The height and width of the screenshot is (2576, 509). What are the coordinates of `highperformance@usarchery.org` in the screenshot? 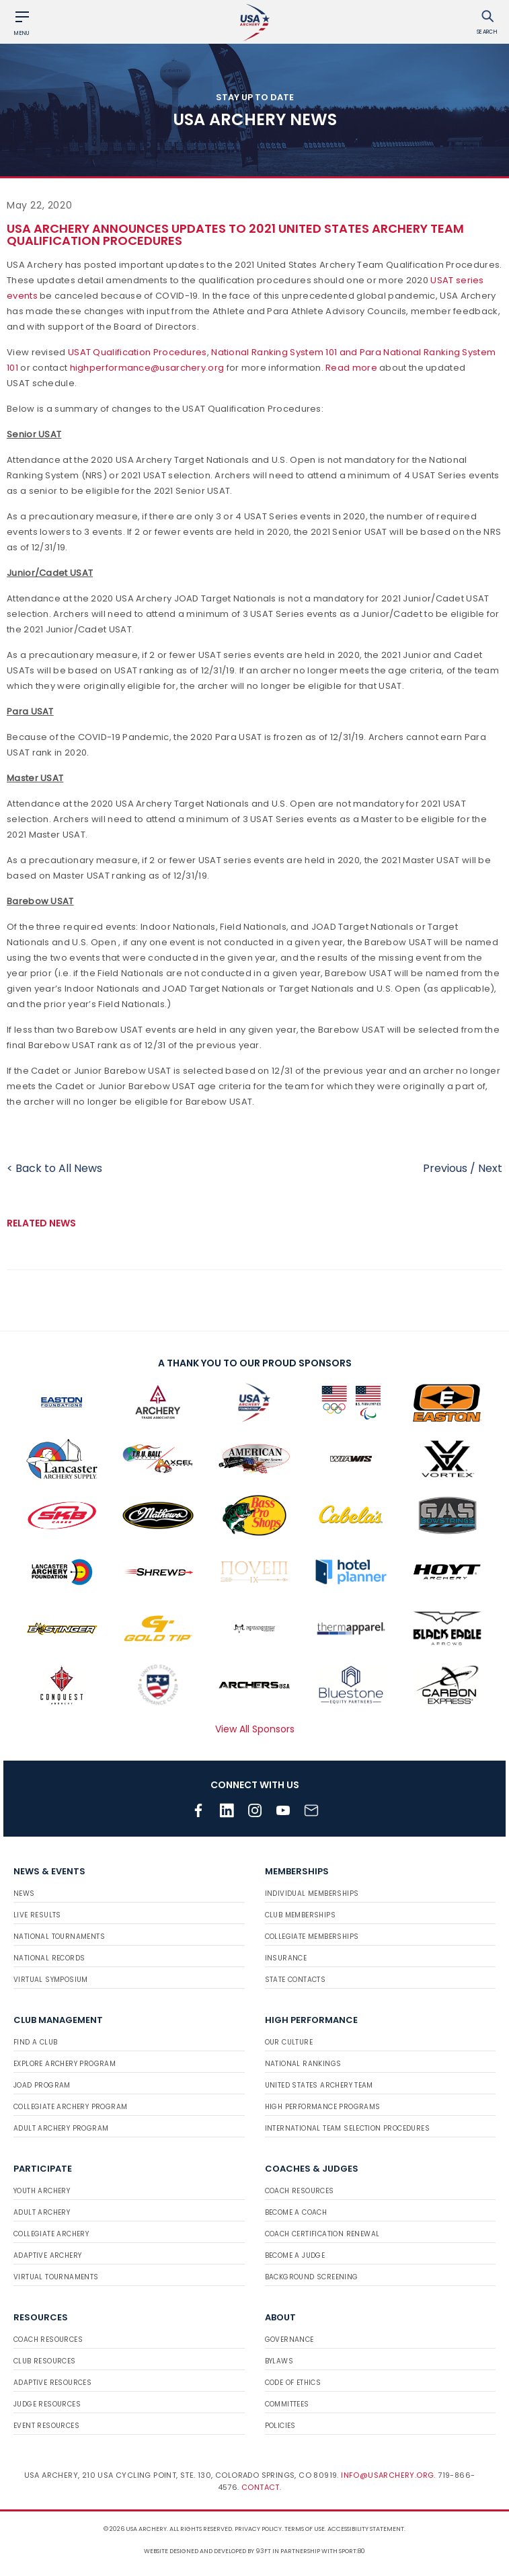 It's located at (147, 367).